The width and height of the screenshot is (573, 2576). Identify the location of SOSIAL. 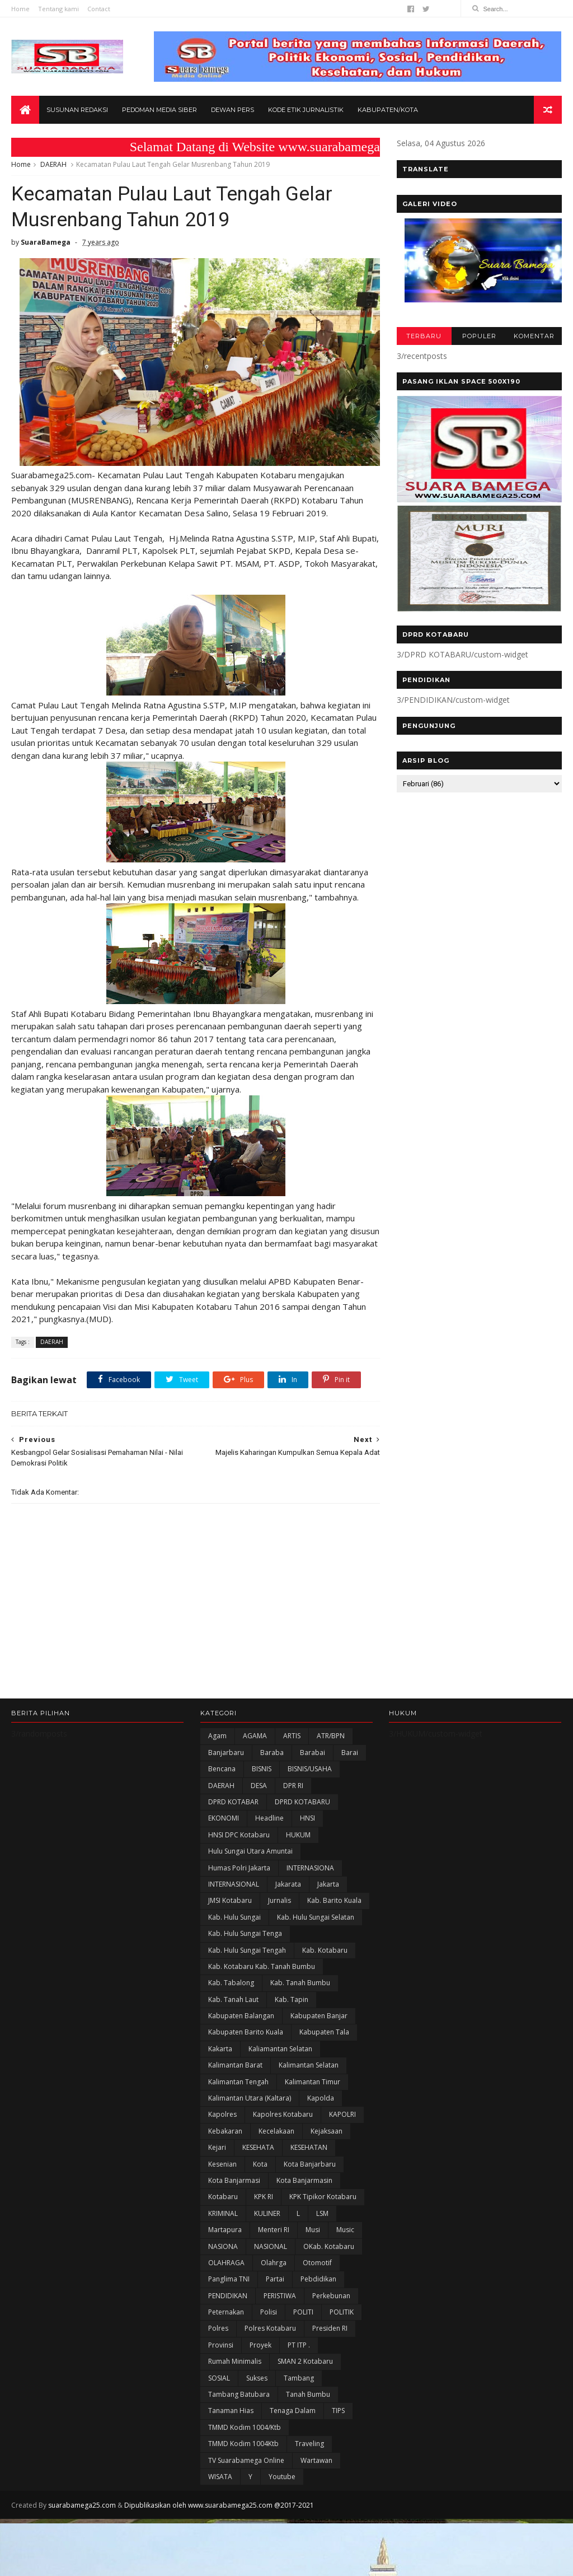
(219, 2378).